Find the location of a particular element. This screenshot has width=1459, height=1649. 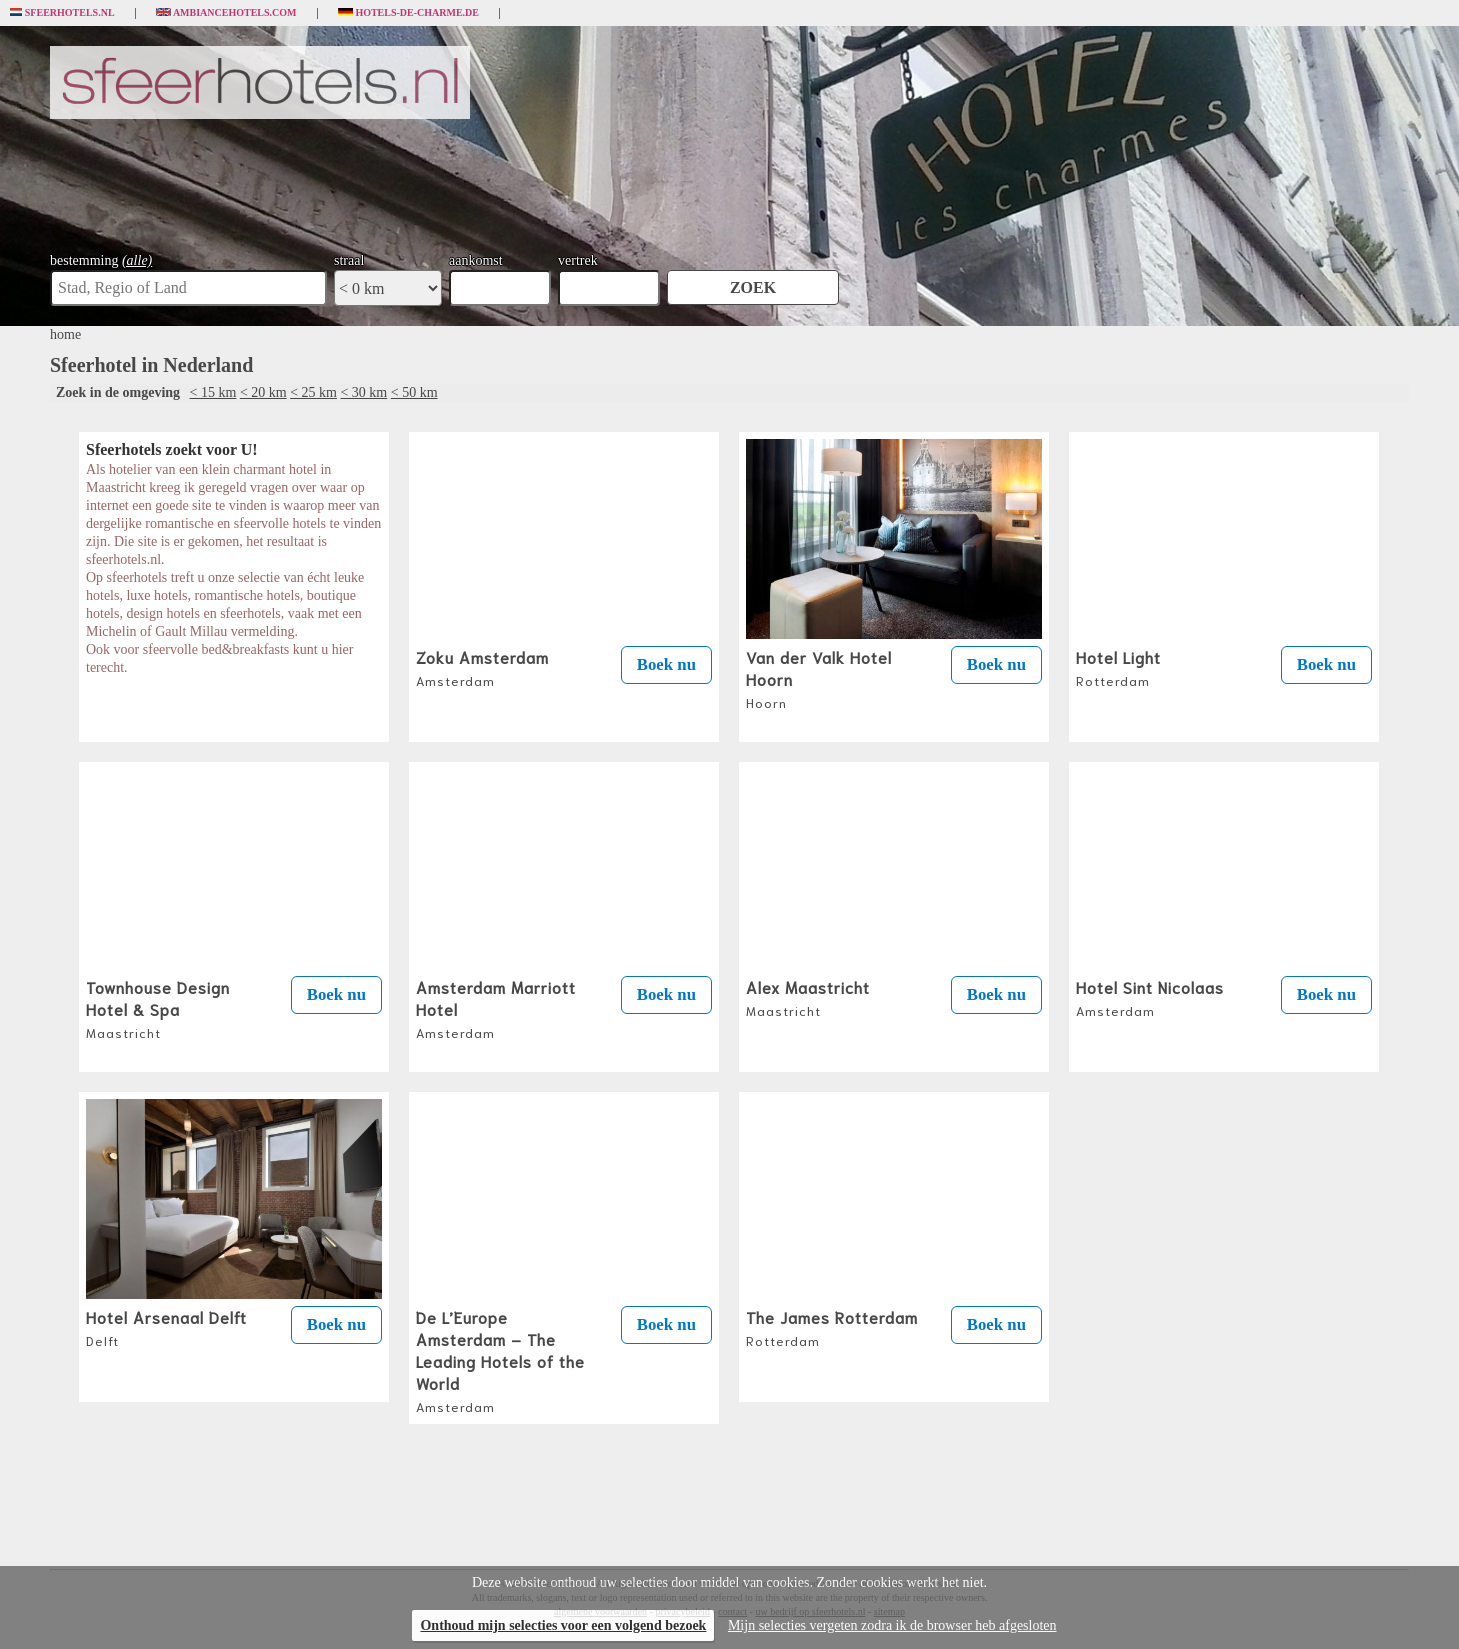

The James Rotterdam is located at coordinates (832, 1327).